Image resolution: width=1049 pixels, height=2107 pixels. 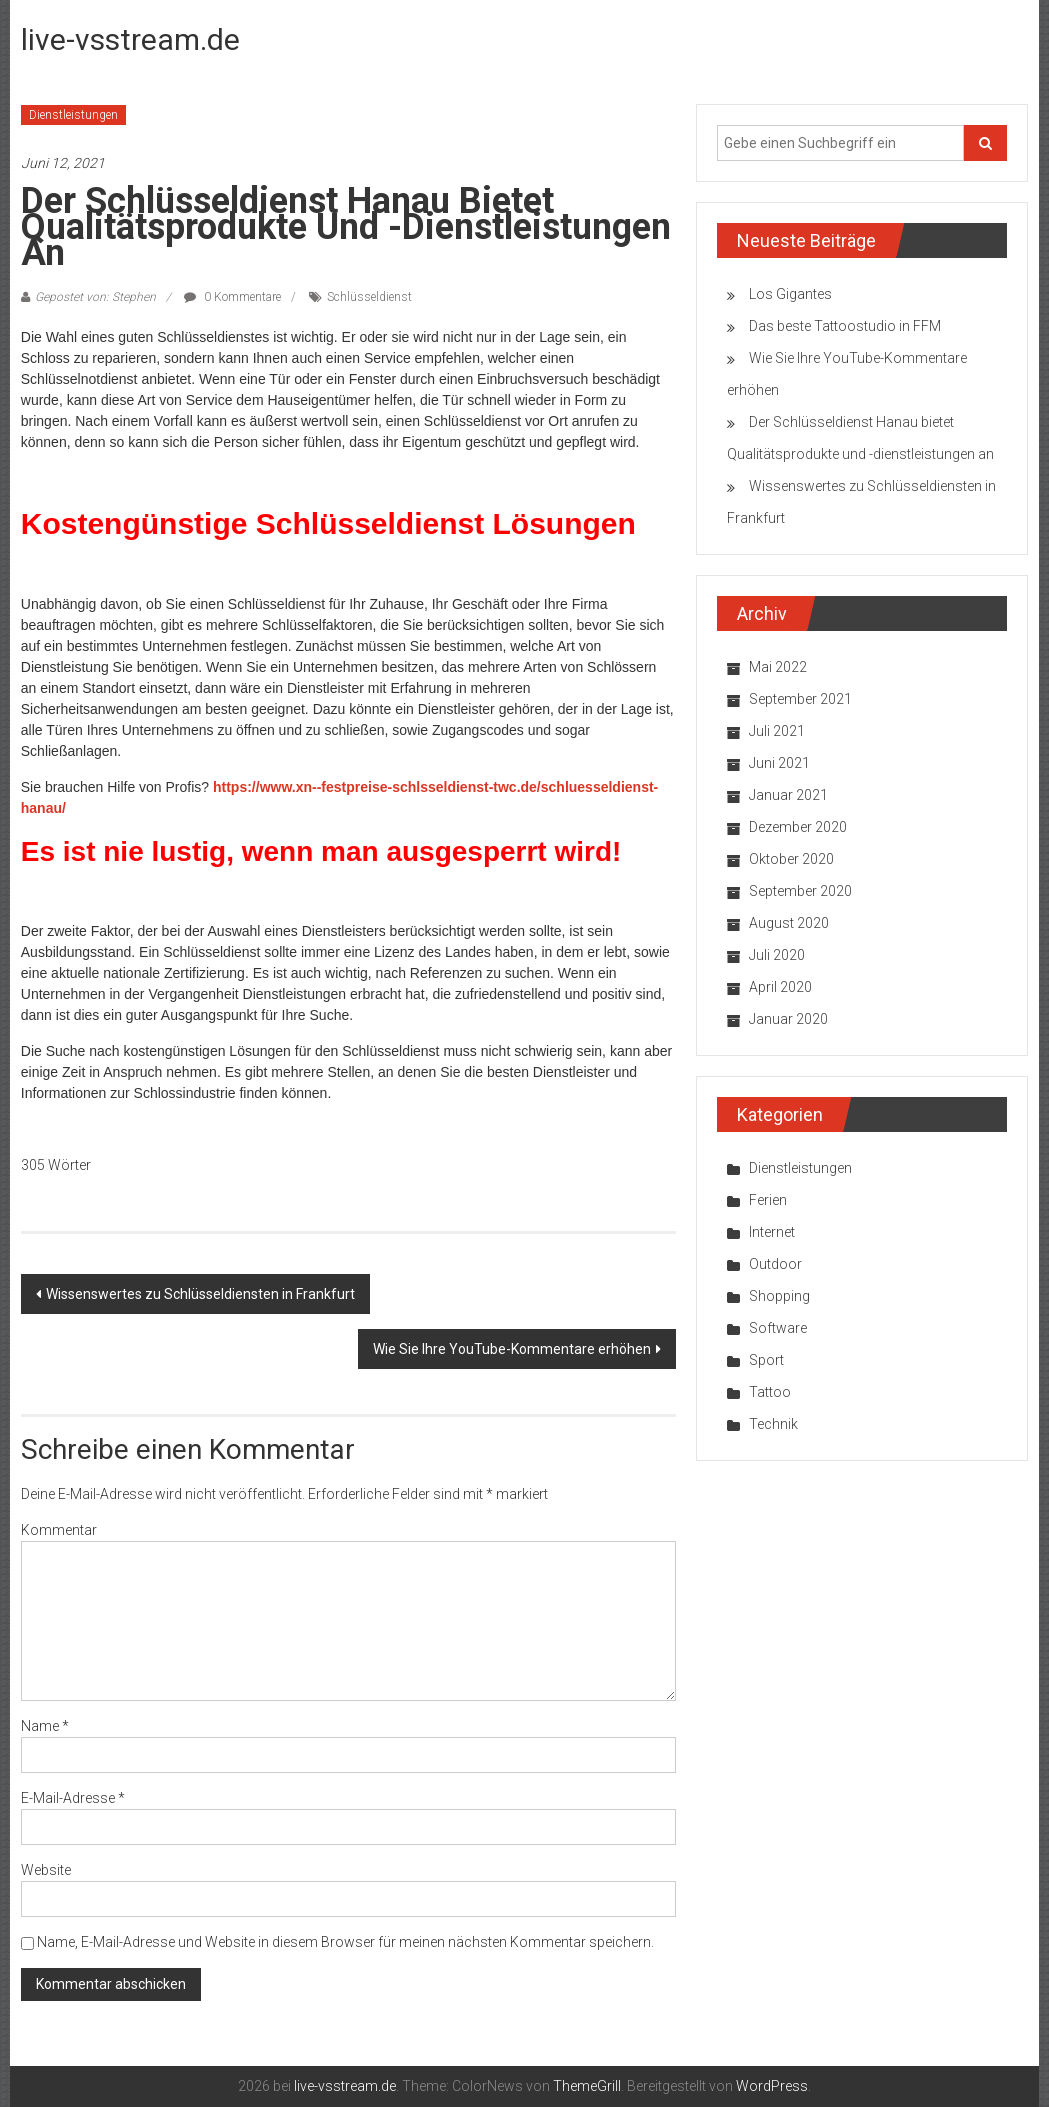 I want to click on Technik, so click(x=773, y=1424).